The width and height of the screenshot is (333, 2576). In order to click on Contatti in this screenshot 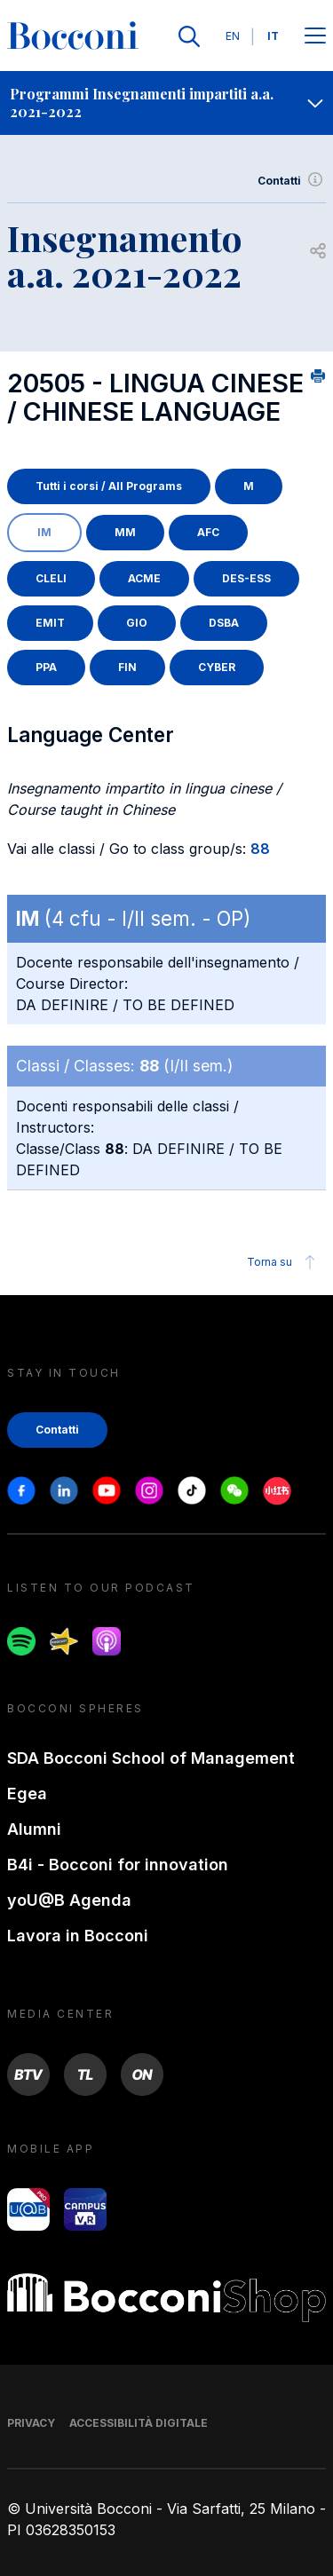, I will do `click(292, 181)`.